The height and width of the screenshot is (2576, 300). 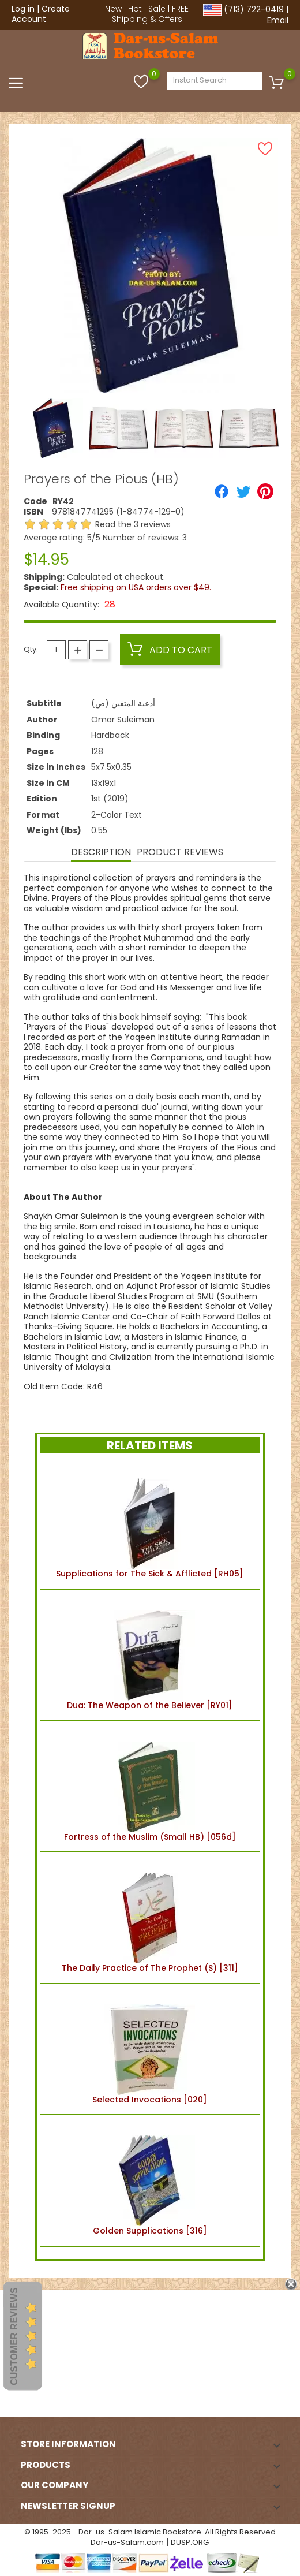 I want to click on Log in, so click(x=23, y=8).